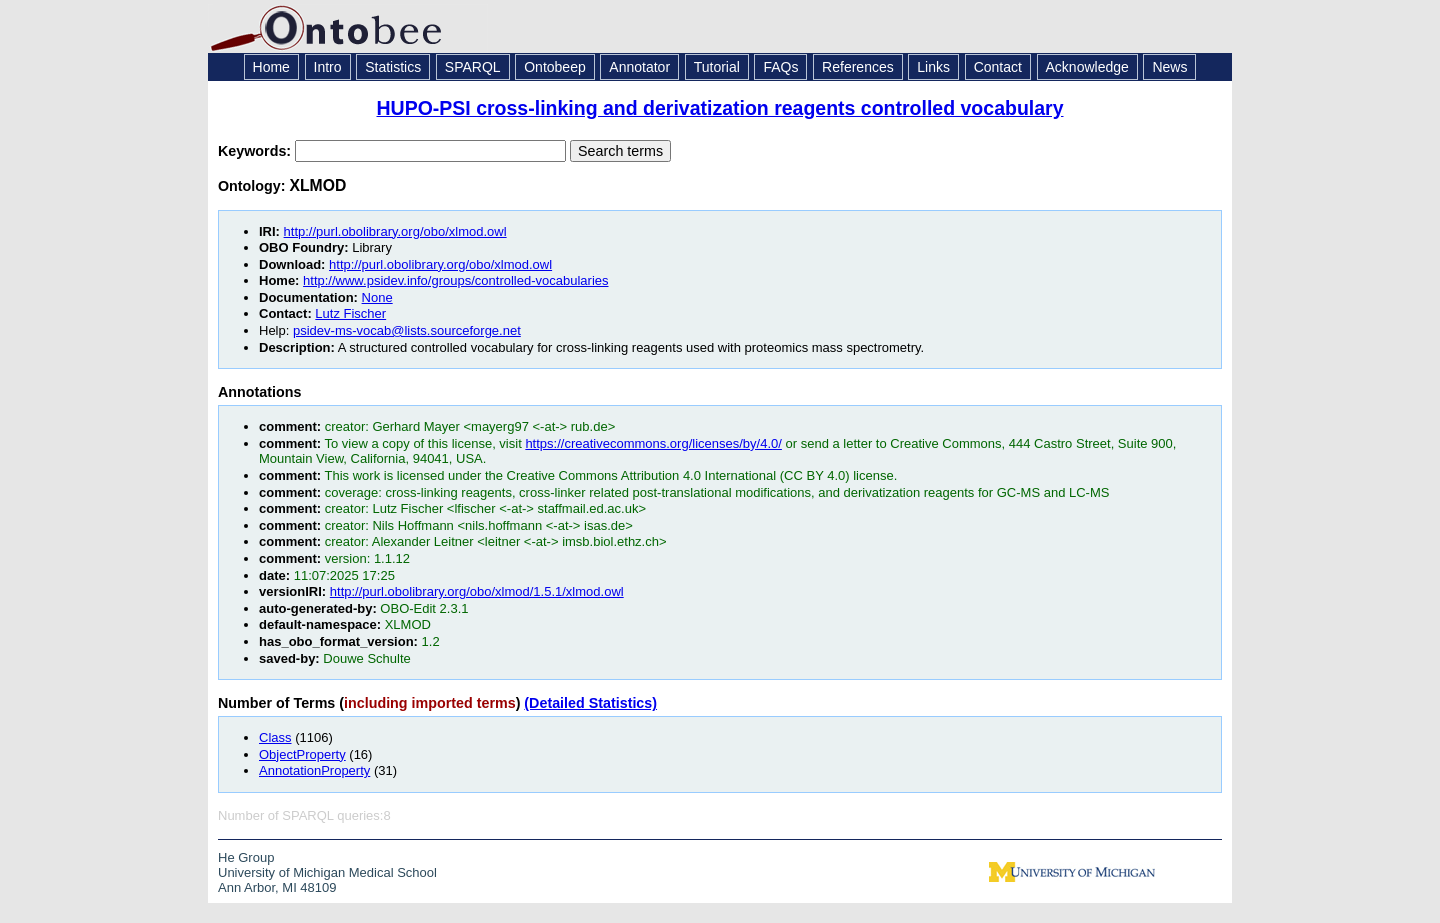 This screenshot has height=923, width=1440. What do you see at coordinates (933, 67) in the screenshot?
I see `Links` at bounding box center [933, 67].